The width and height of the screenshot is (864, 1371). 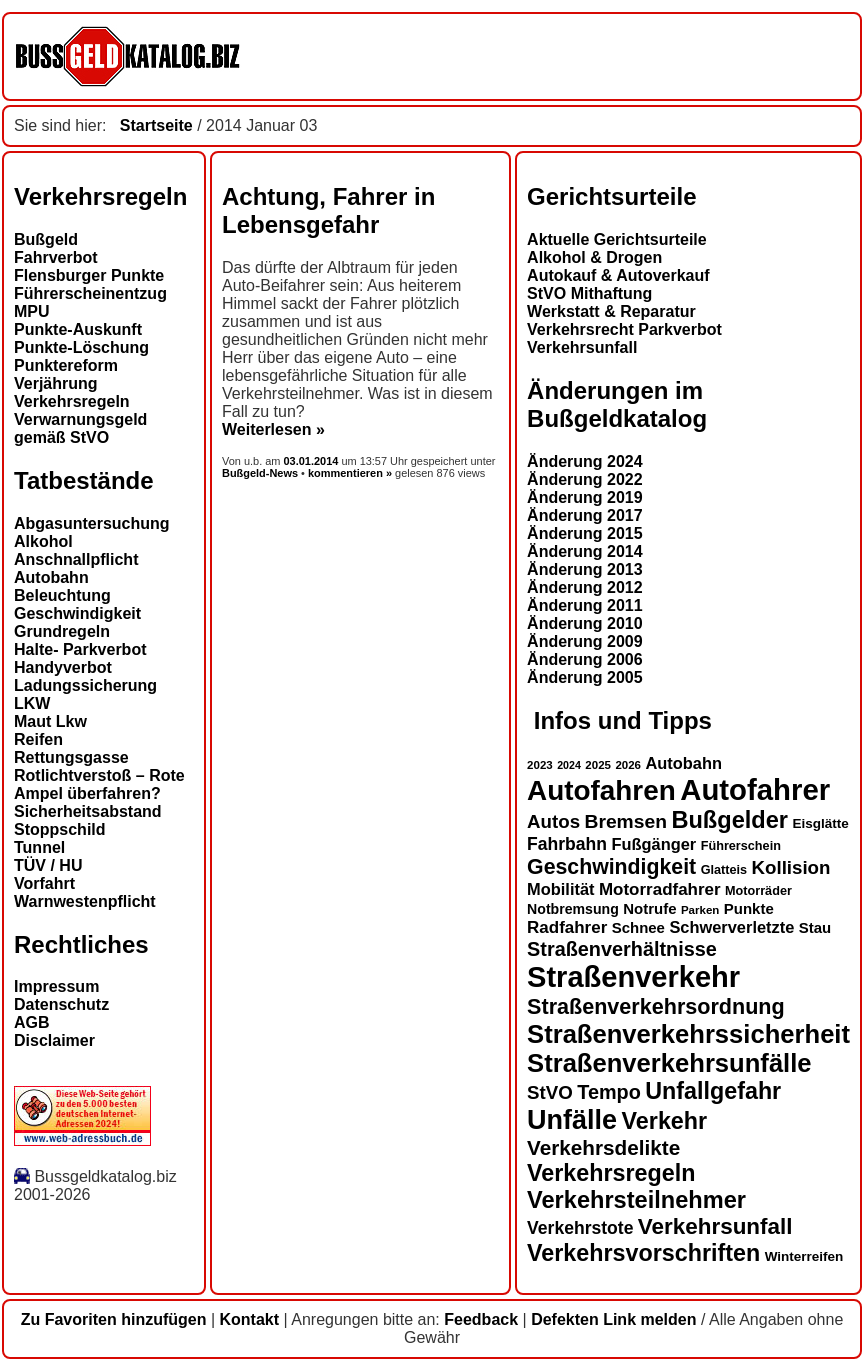 What do you see at coordinates (44, 883) in the screenshot?
I see `Vorfahrt` at bounding box center [44, 883].